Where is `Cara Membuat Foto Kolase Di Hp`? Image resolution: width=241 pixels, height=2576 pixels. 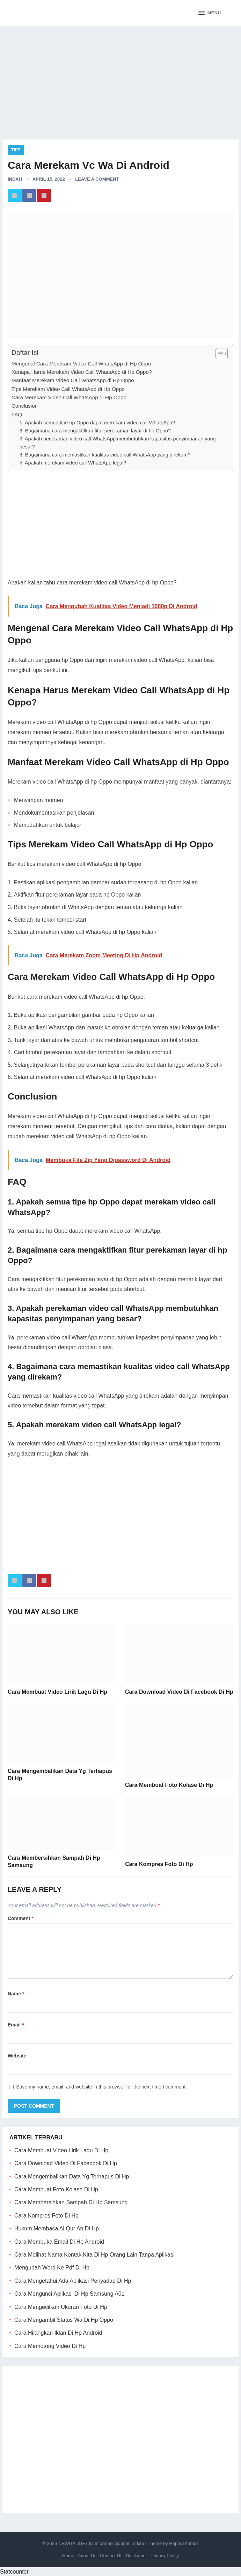 Cara Membuat Foto Kolase Di Hp is located at coordinates (169, 1785).